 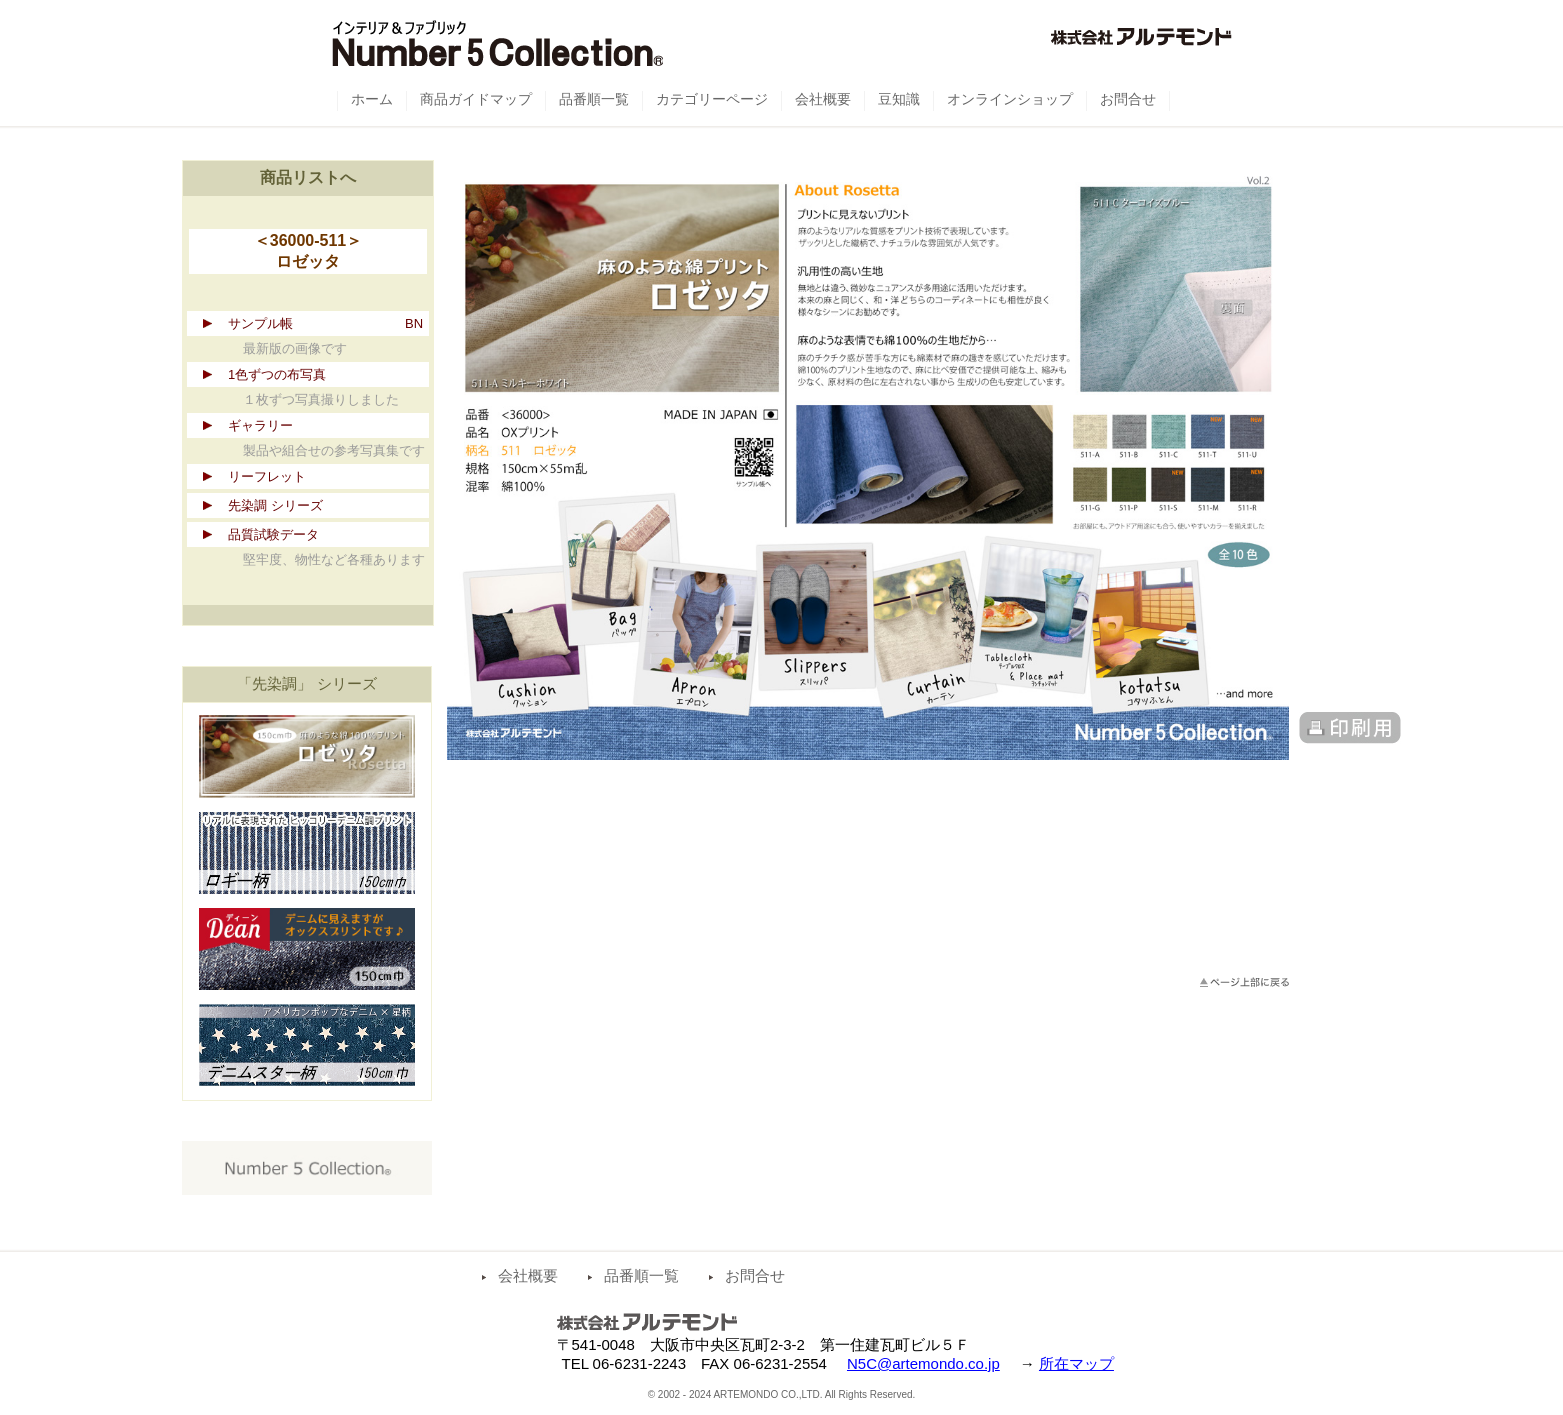 I want to click on 所在マップ, so click(x=1076, y=1363).